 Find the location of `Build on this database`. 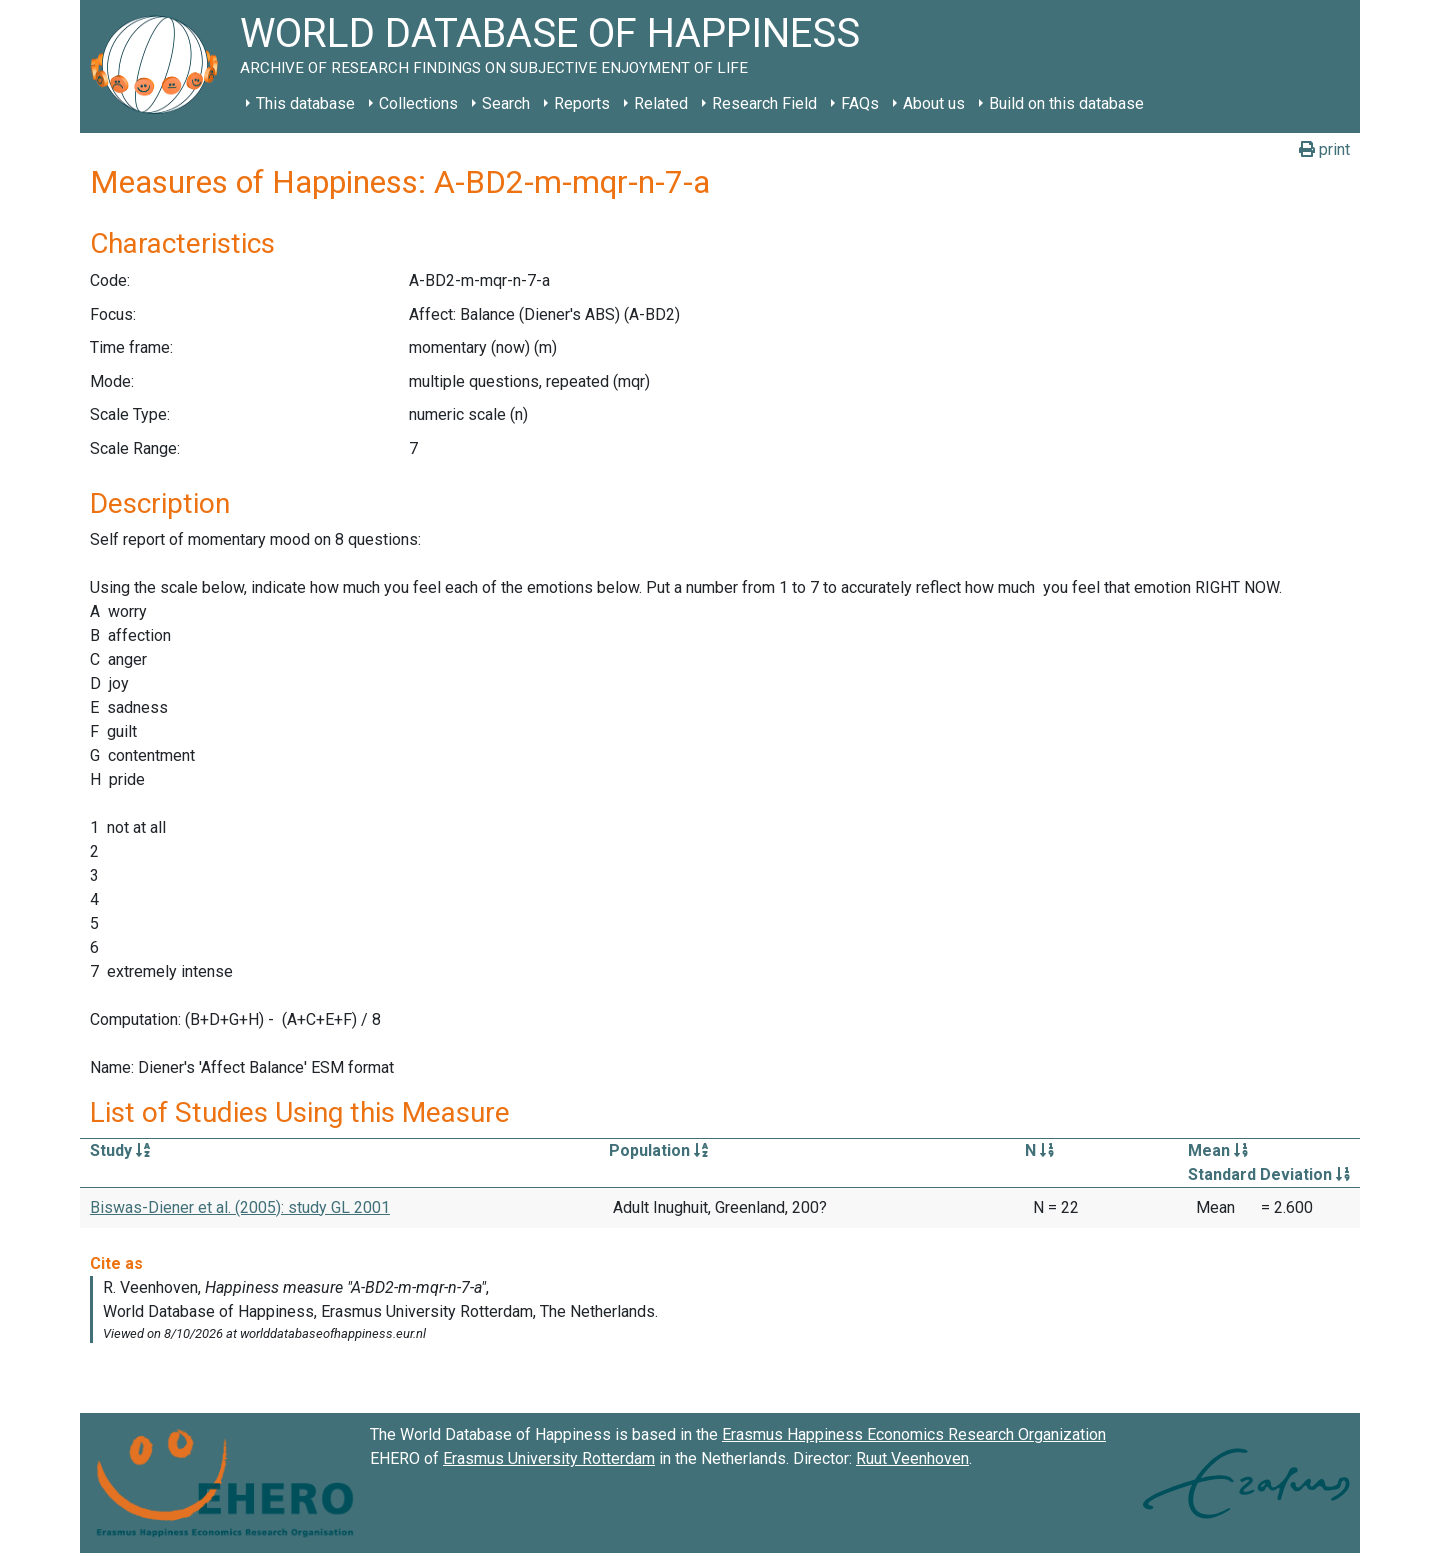

Build on this database is located at coordinates (1066, 103).